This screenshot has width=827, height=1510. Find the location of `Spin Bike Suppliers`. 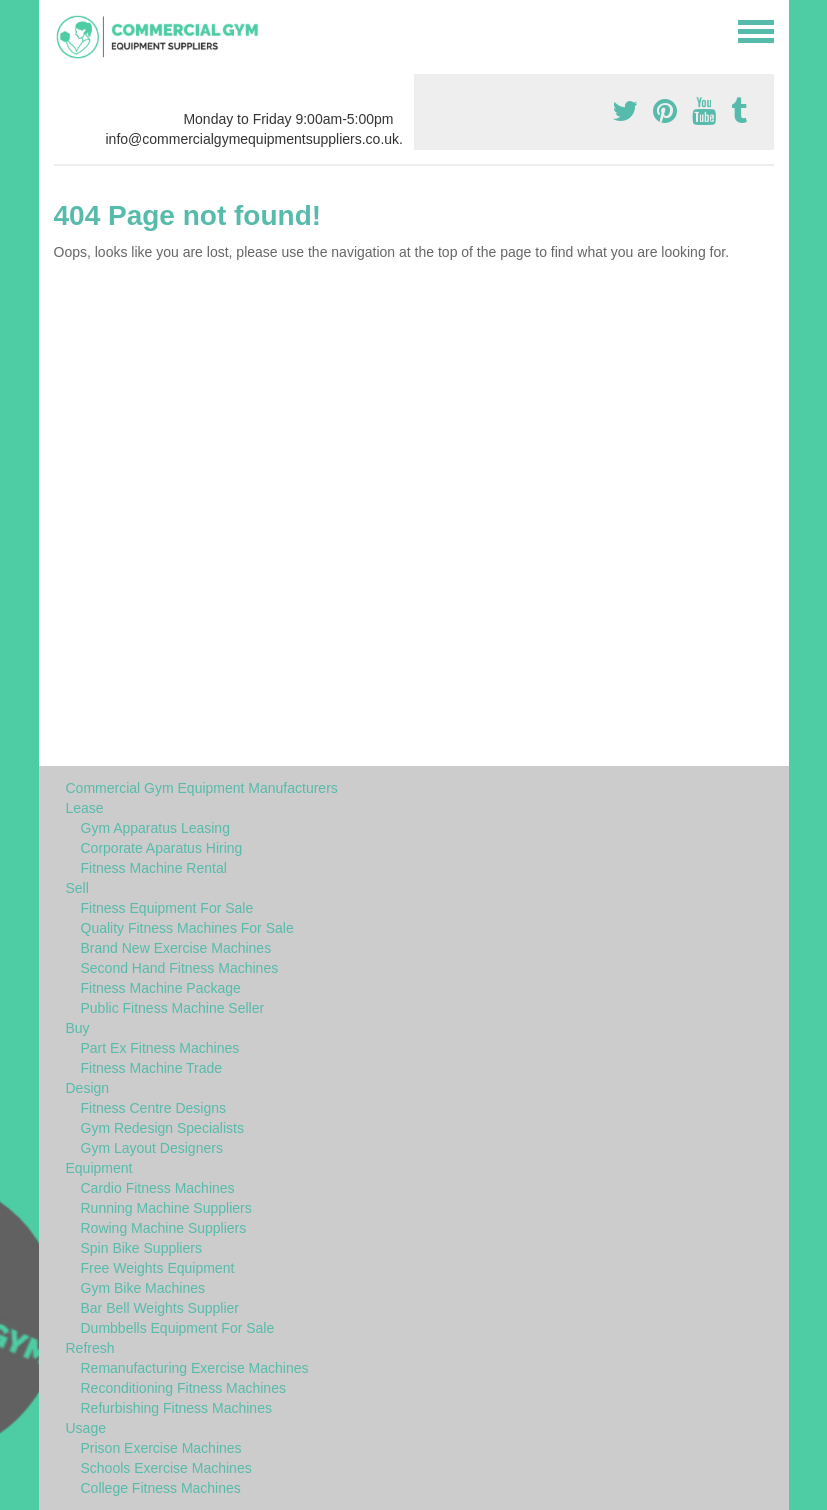

Spin Bike Suppliers is located at coordinates (141, 1248).